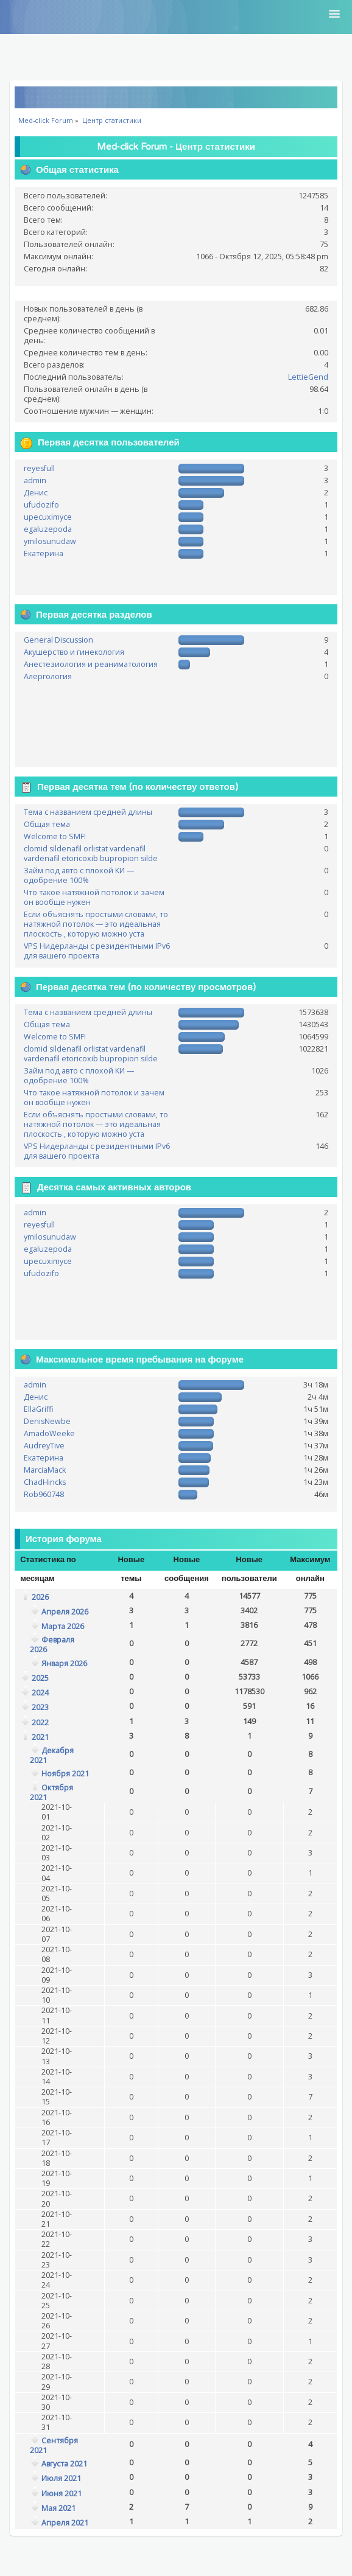  What do you see at coordinates (55, 836) in the screenshot?
I see `Welcome to SMF!` at bounding box center [55, 836].